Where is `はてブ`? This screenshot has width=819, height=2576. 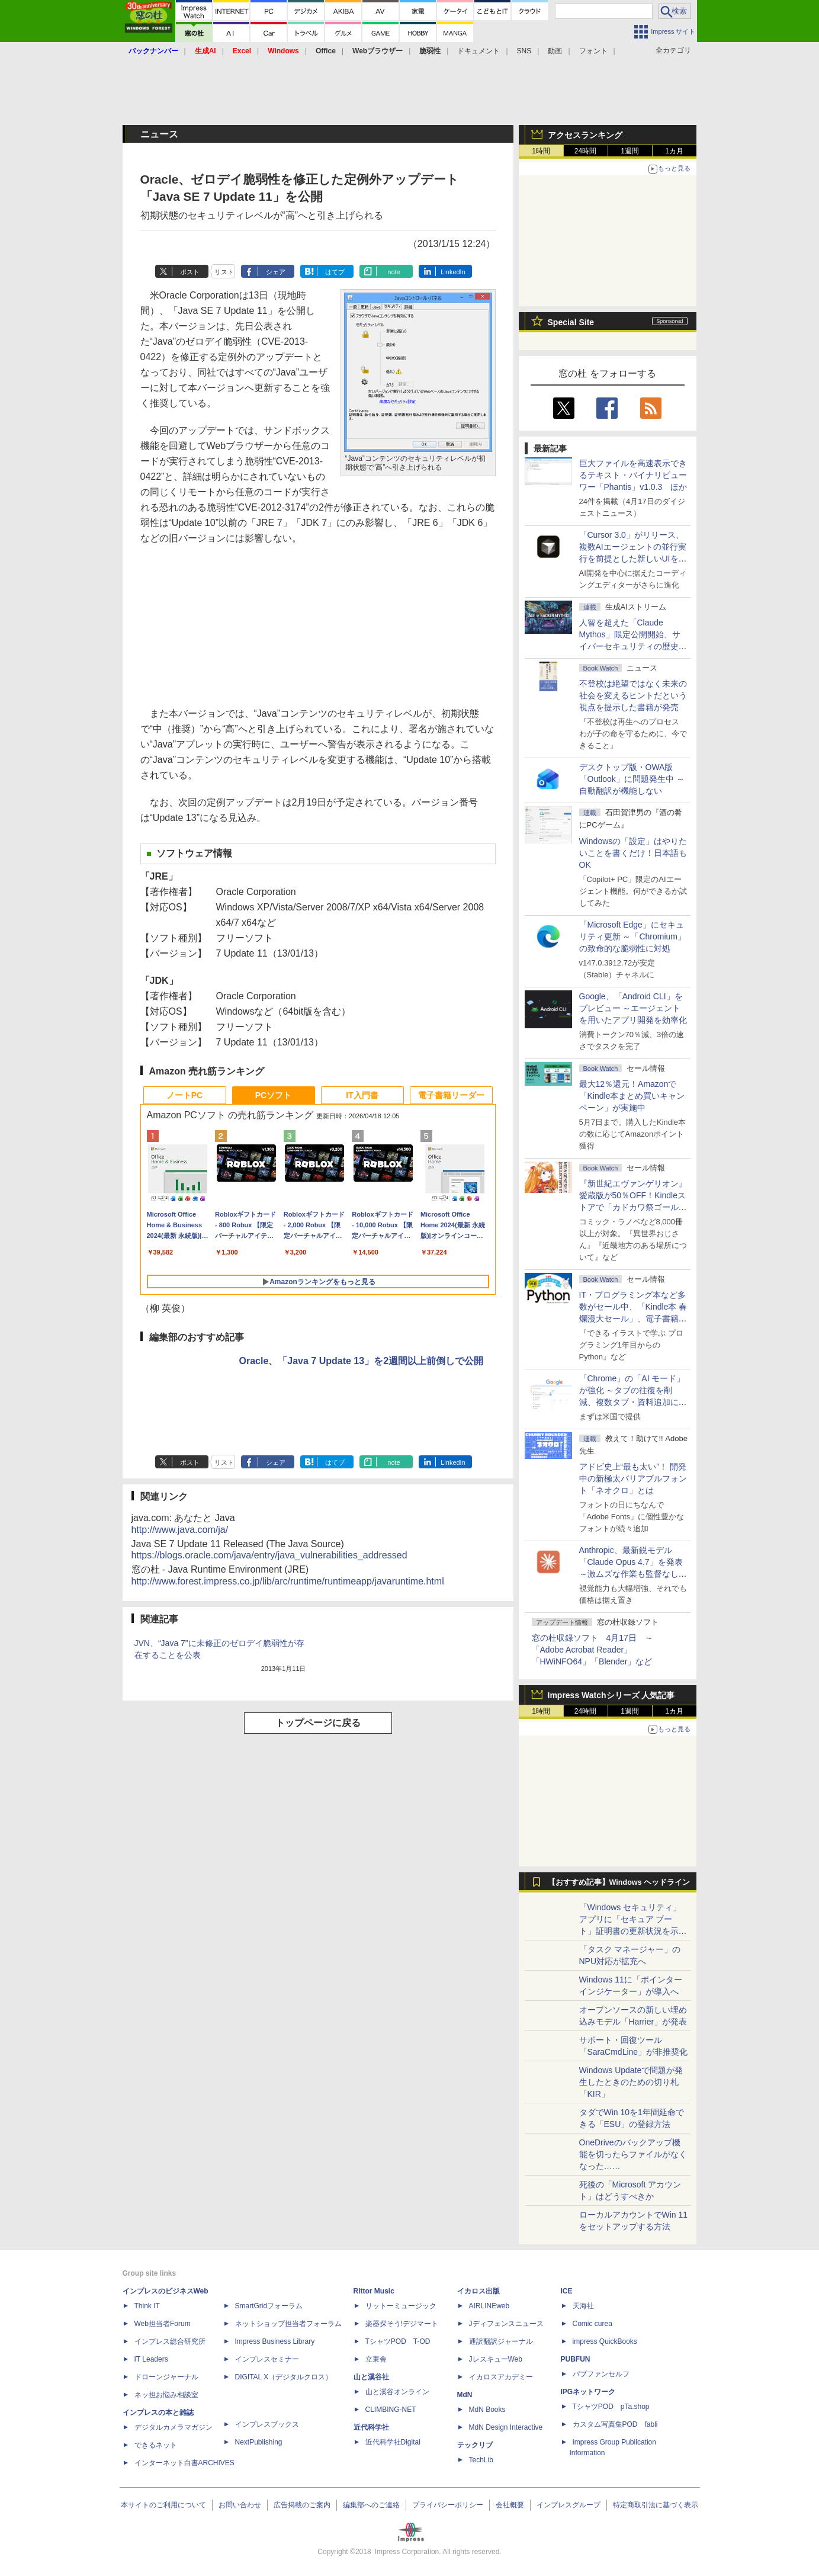 はてブ is located at coordinates (335, 271).